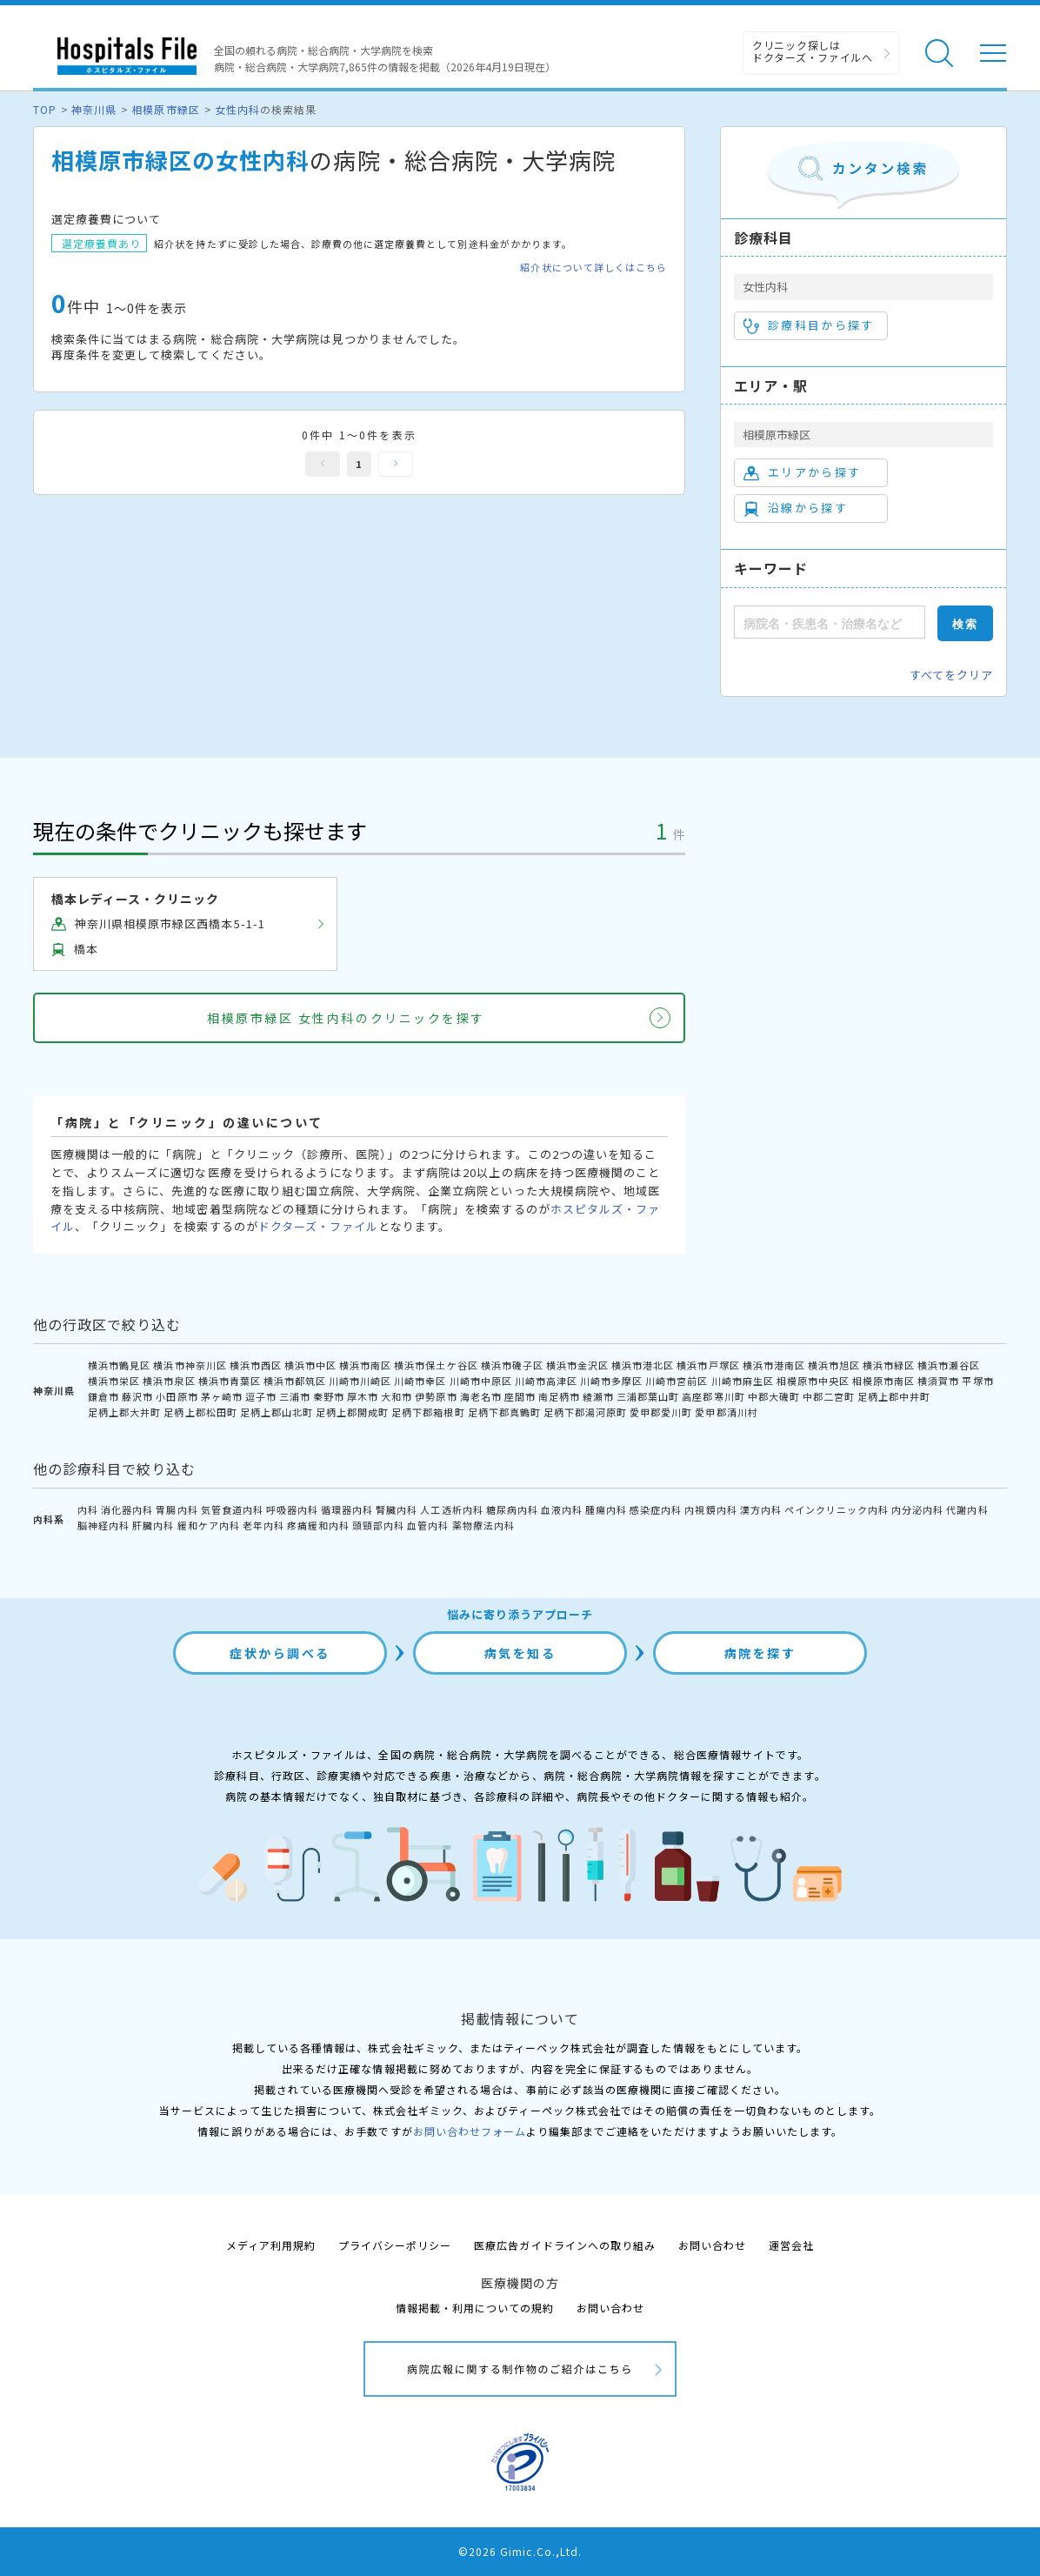 This screenshot has height=2576, width=1040. I want to click on 横浜市都筑区, so click(294, 1381).